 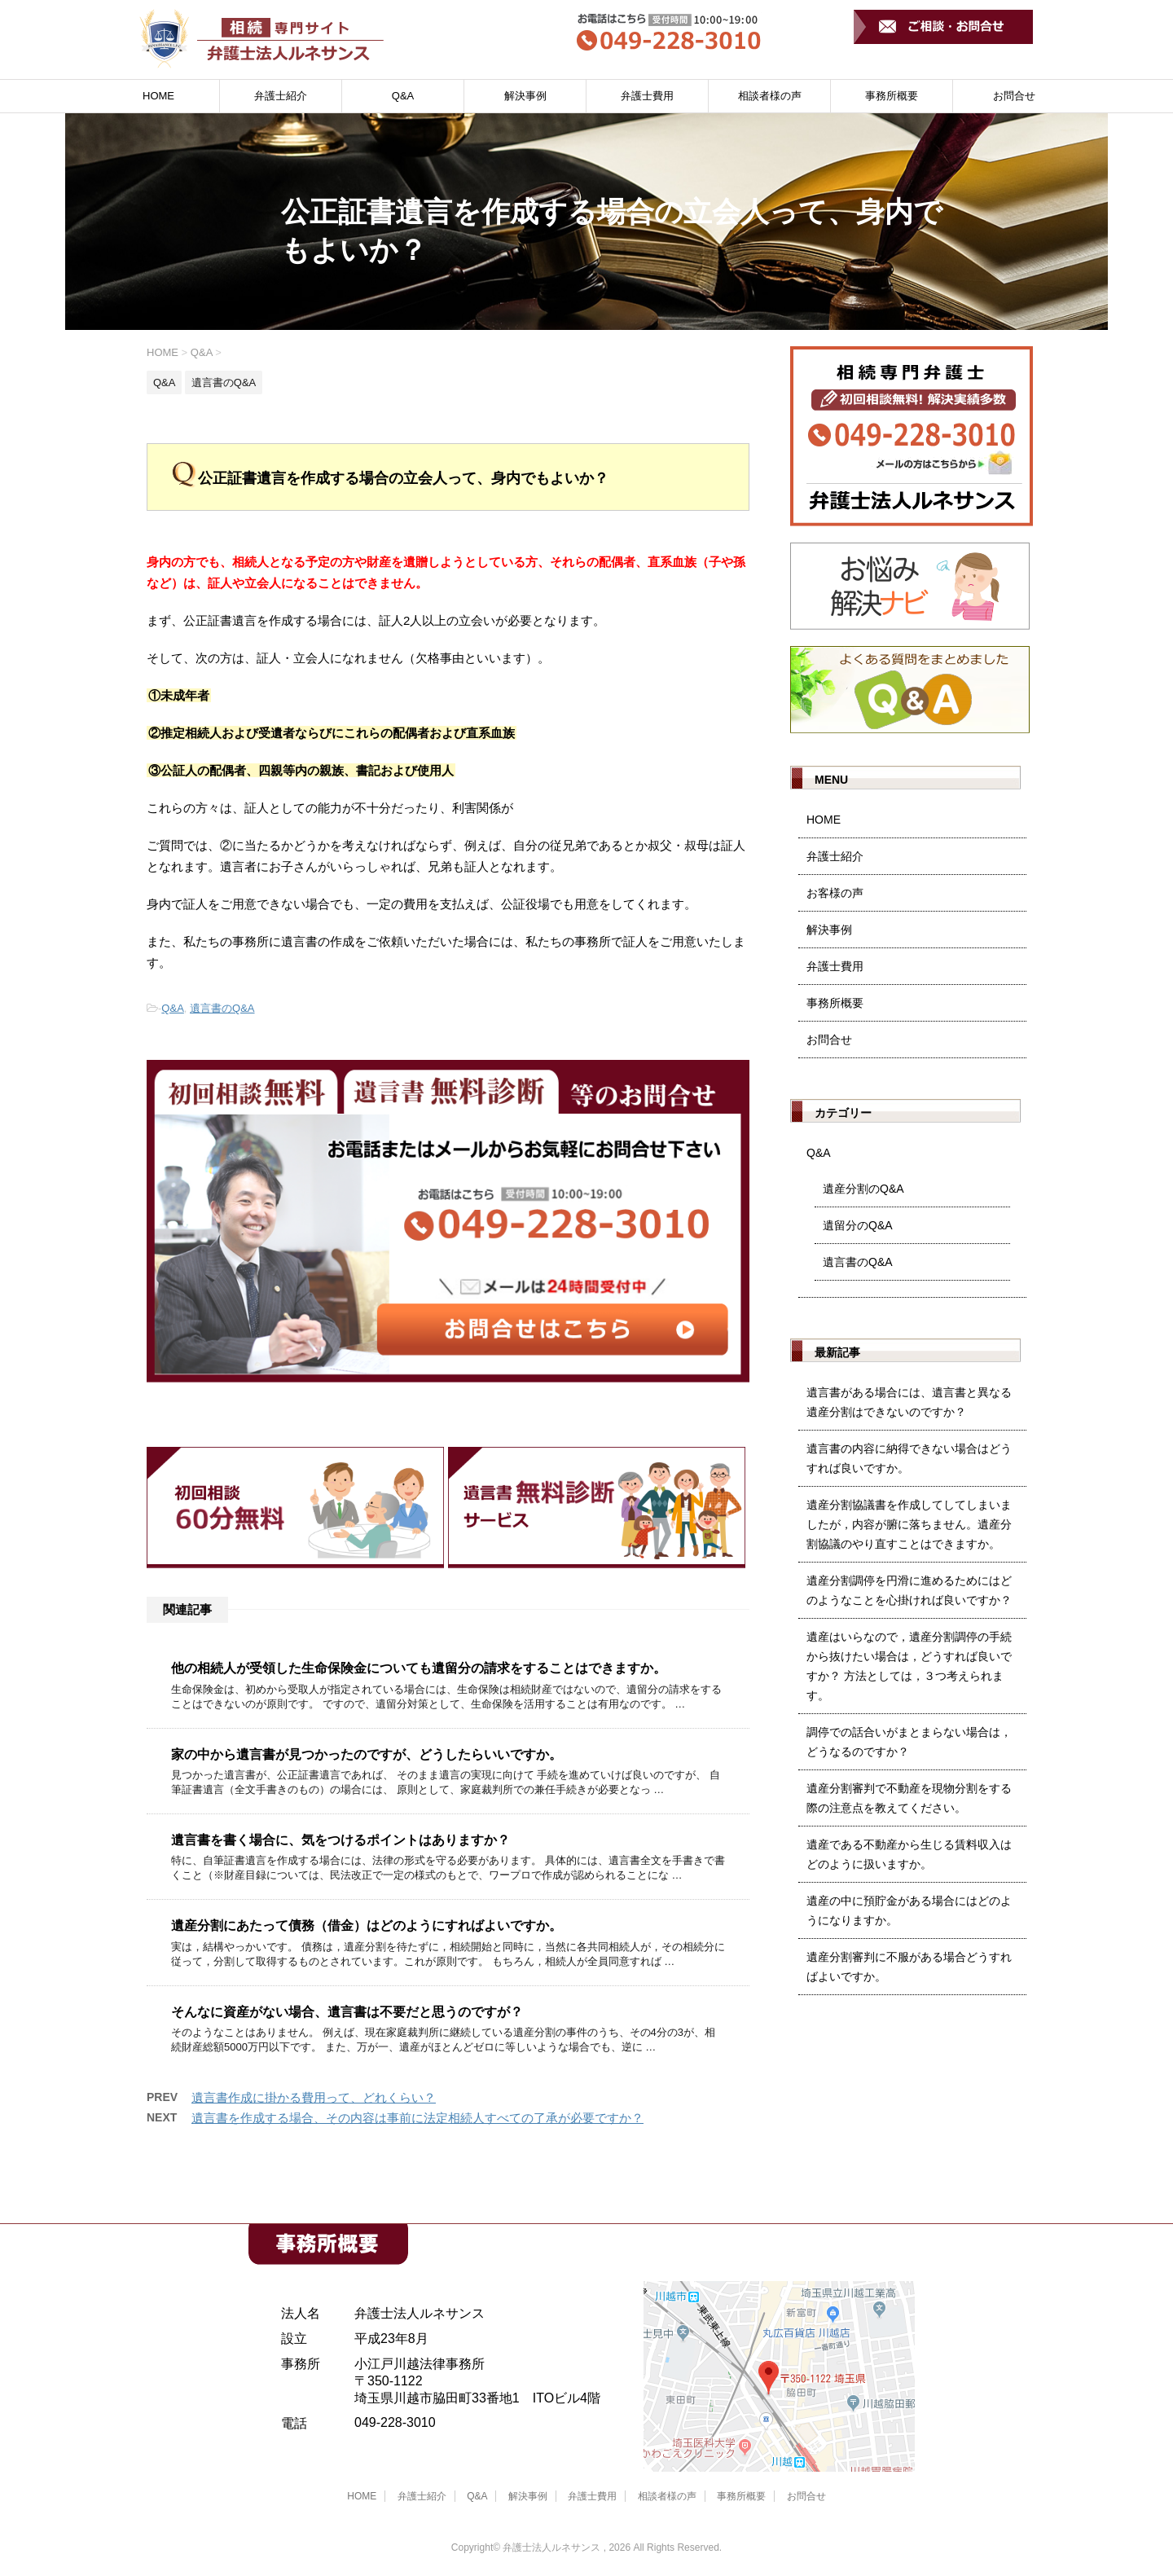 I want to click on 遺産分割協議書を作成してしてしまいましたが，内容が腑に落ちません。遺産分割協議のやり直すことはできますか。, so click(x=909, y=1524).